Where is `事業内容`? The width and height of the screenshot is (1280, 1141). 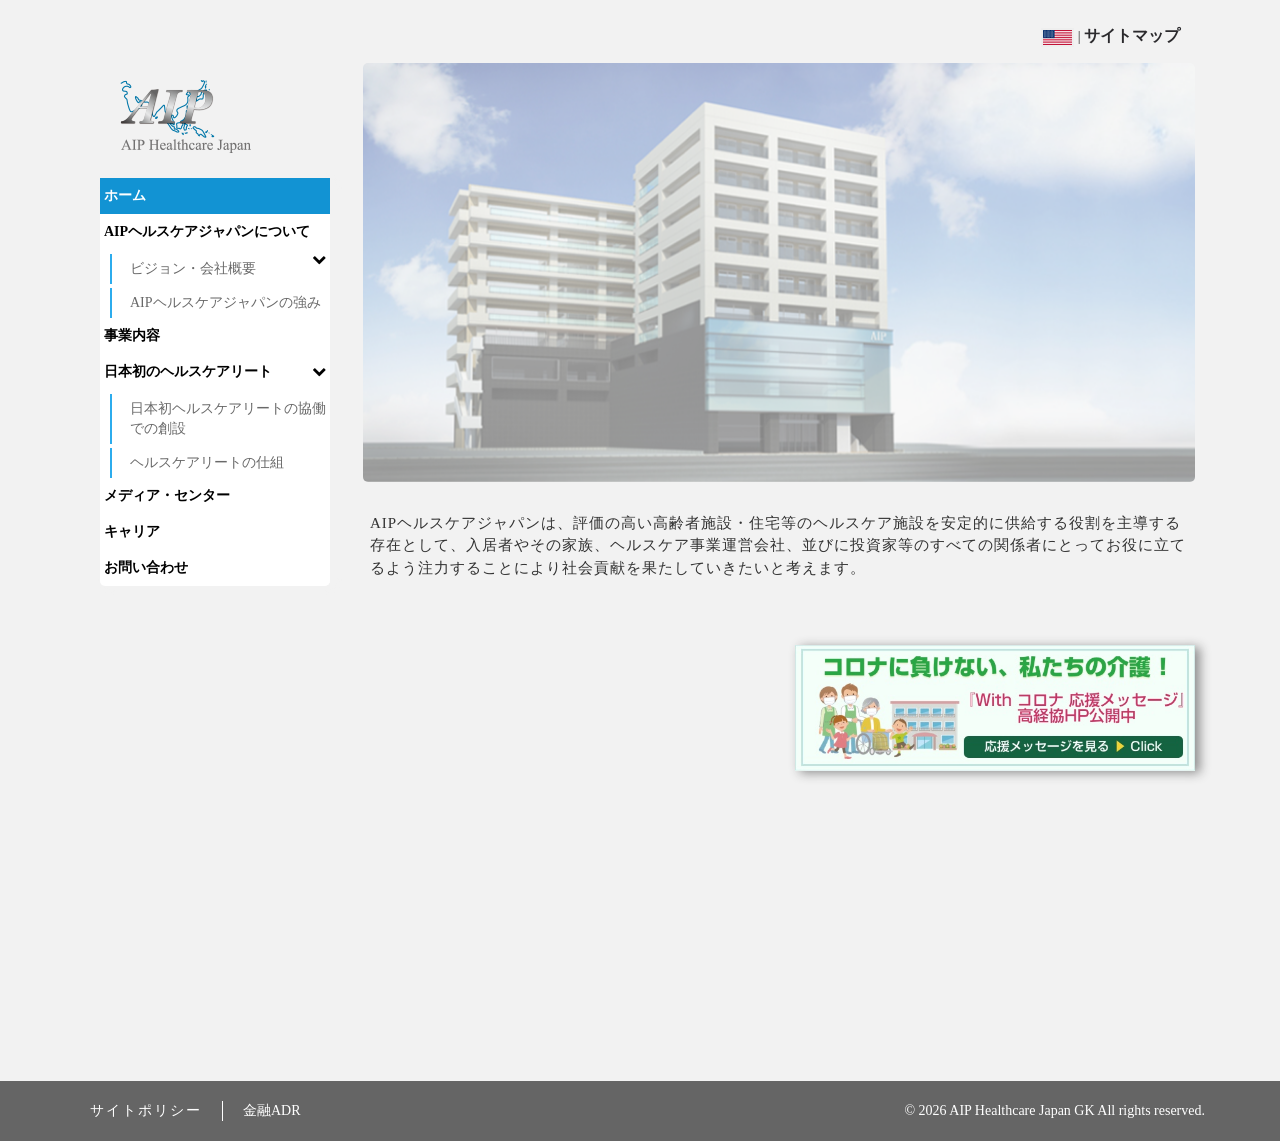 事業内容 is located at coordinates (132, 335).